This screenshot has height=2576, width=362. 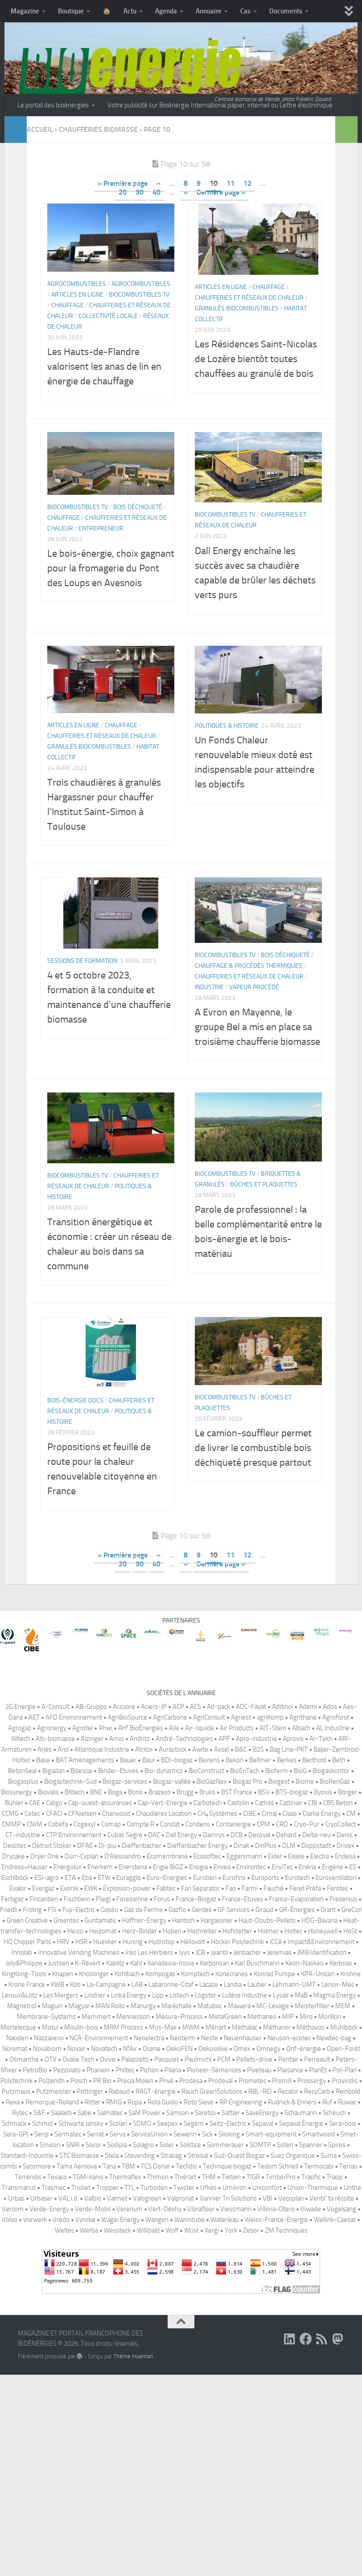 I want to click on Linka Energy, so click(x=128, y=1995).